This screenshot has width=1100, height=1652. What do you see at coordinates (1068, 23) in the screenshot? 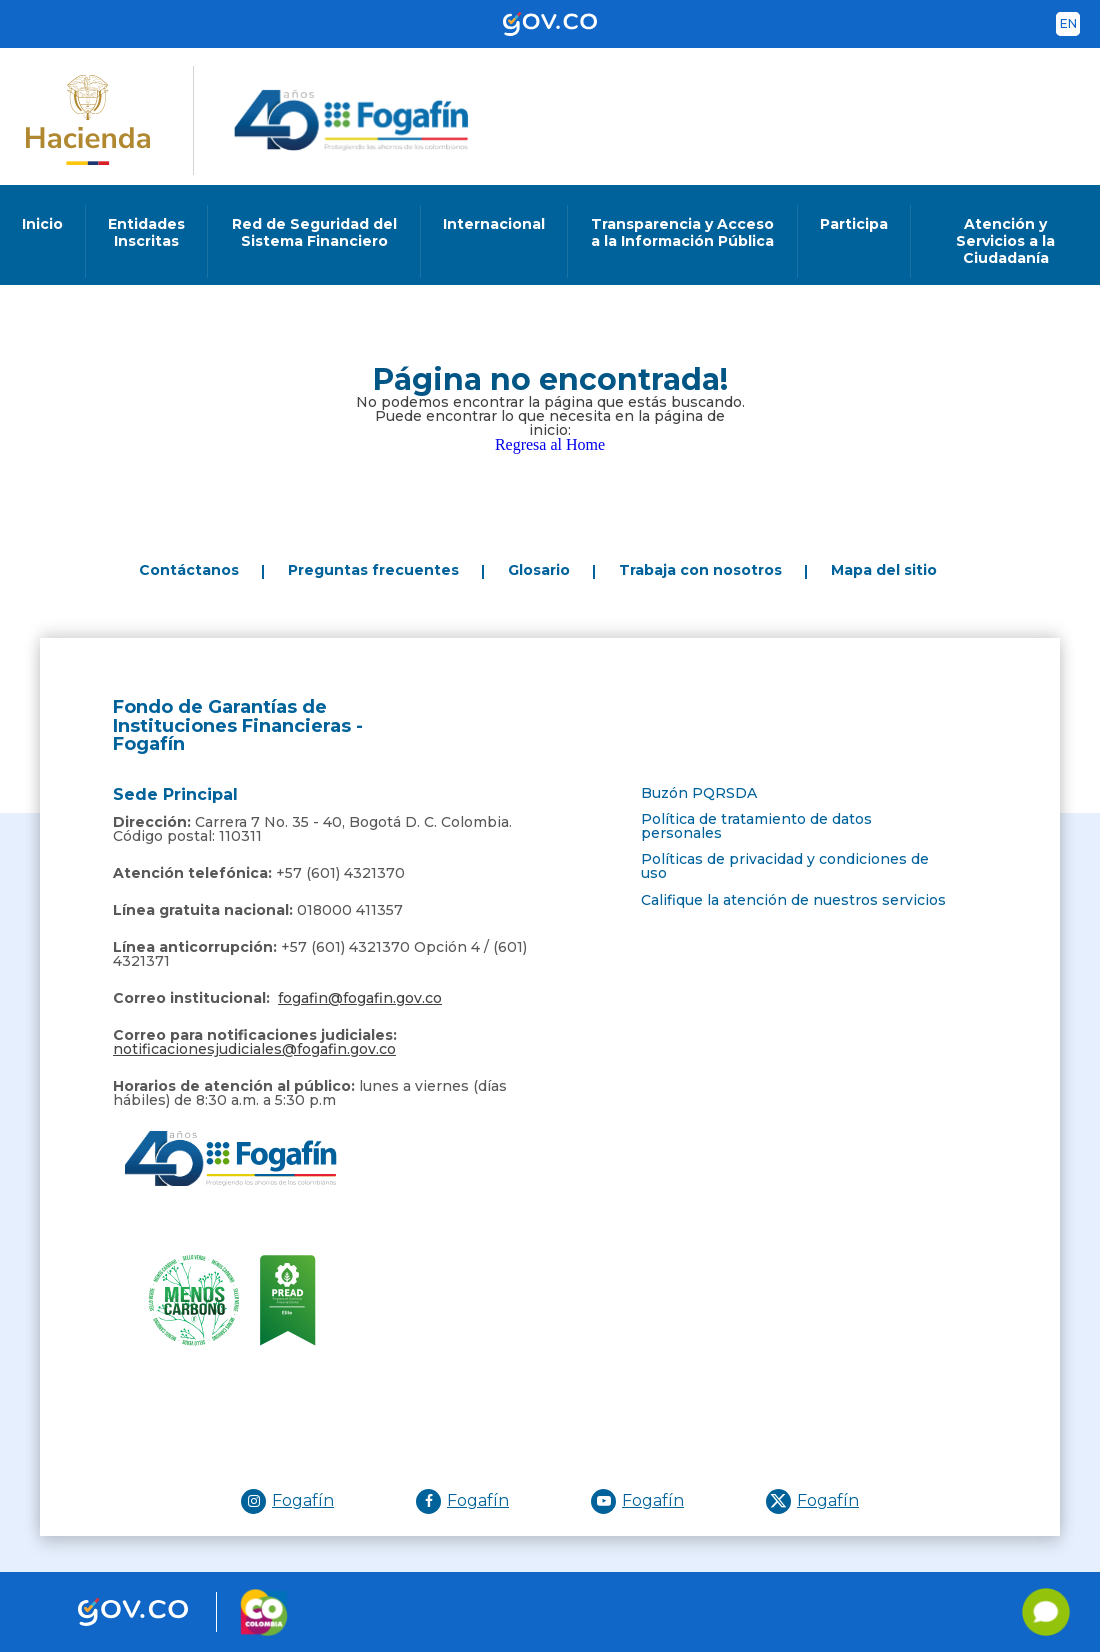
I see `en` at bounding box center [1068, 23].